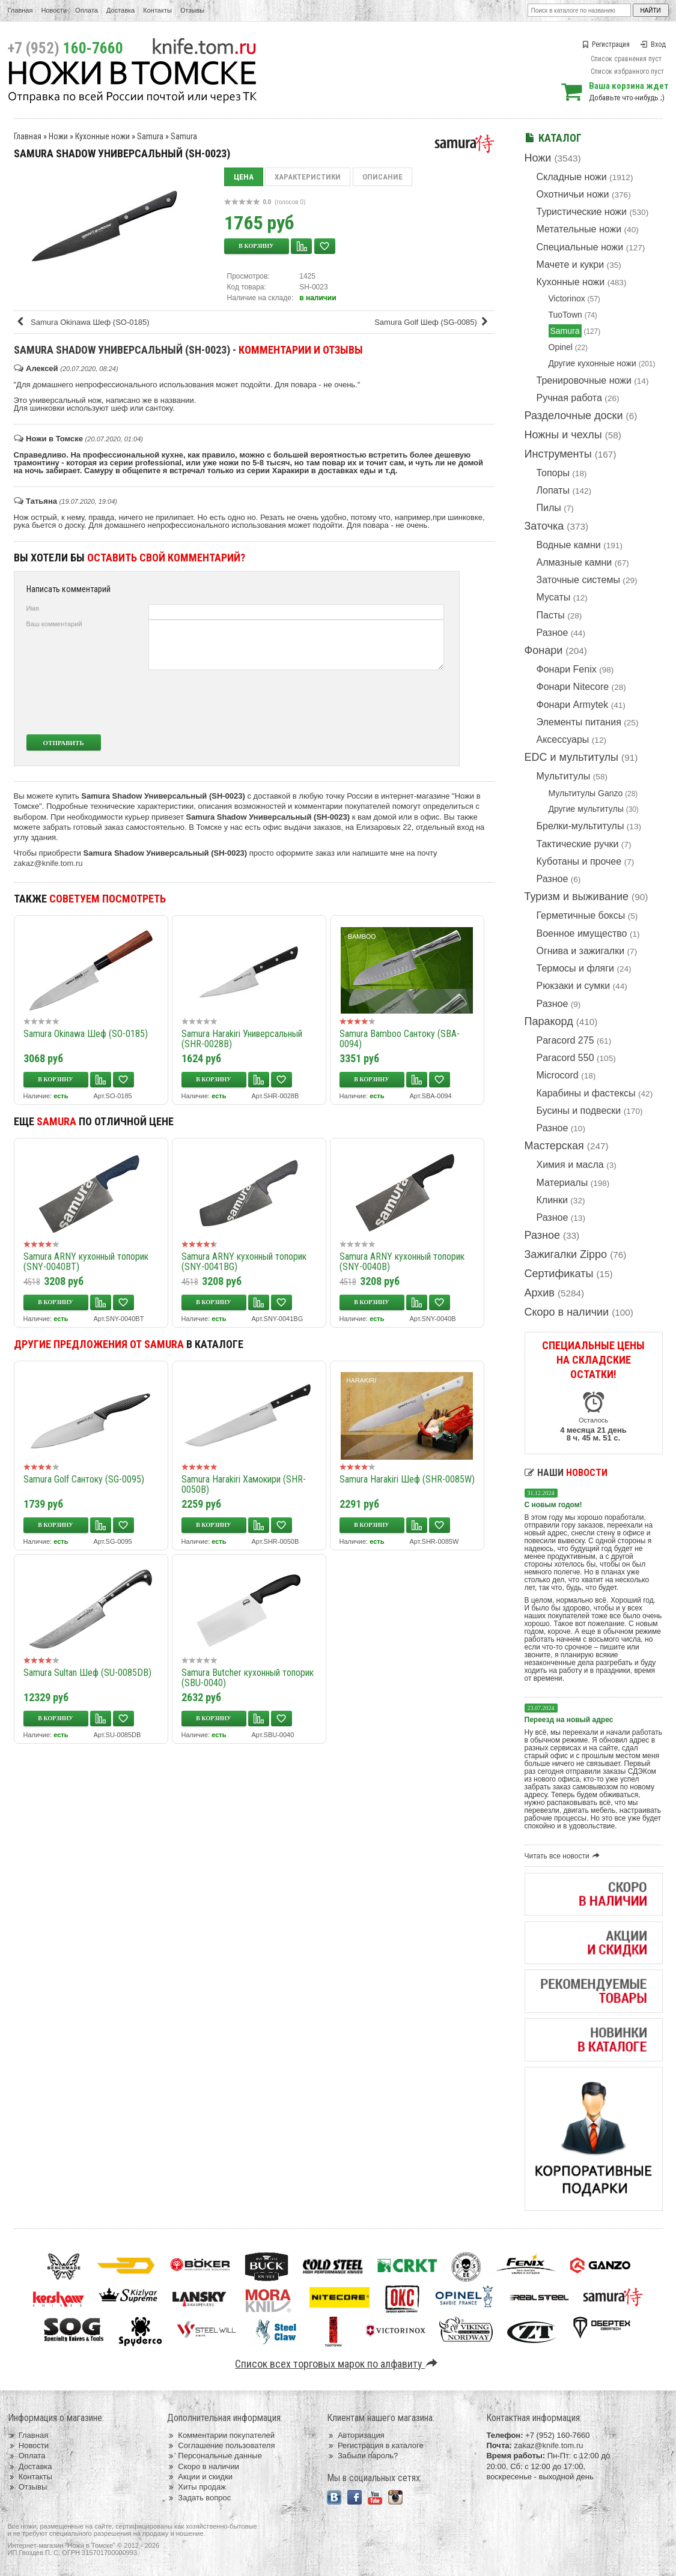 The height and width of the screenshot is (2576, 676). What do you see at coordinates (544, 526) in the screenshot?
I see `Заточка` at bounding box center [544, 526].